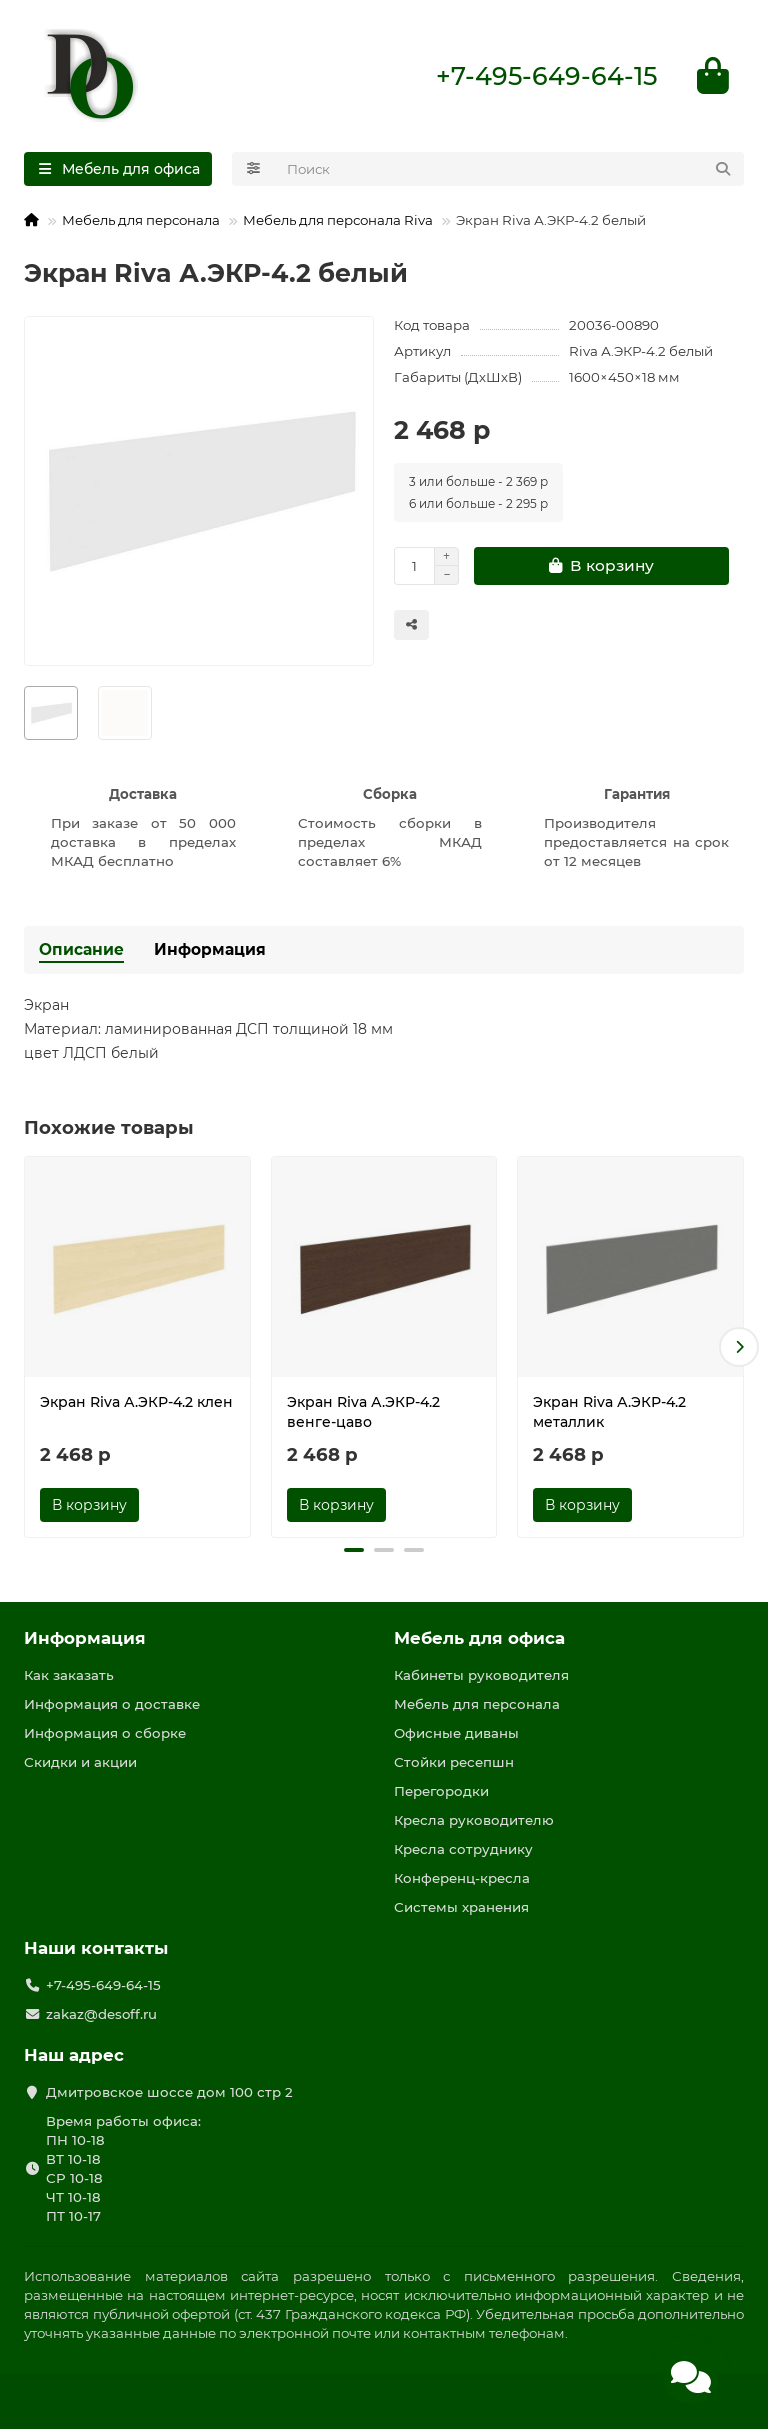  I want to click on Кресла сотруднику, so click(463, 1849).